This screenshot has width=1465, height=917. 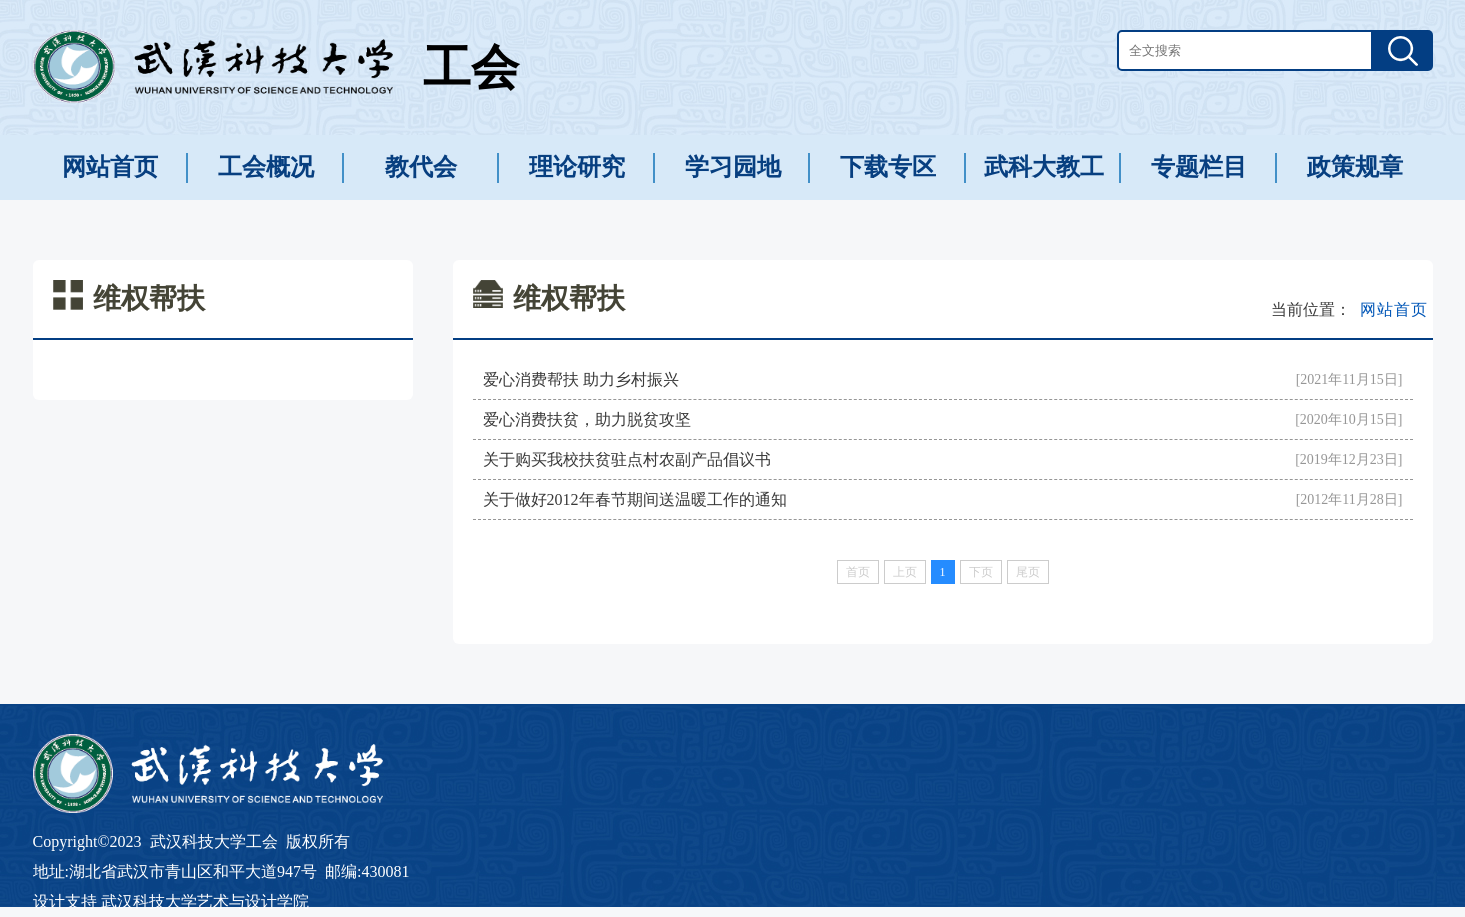 What do you see at coordinates (888, 167) in the screenshot?
I see `下载专区` at bounding box center [888, 167].